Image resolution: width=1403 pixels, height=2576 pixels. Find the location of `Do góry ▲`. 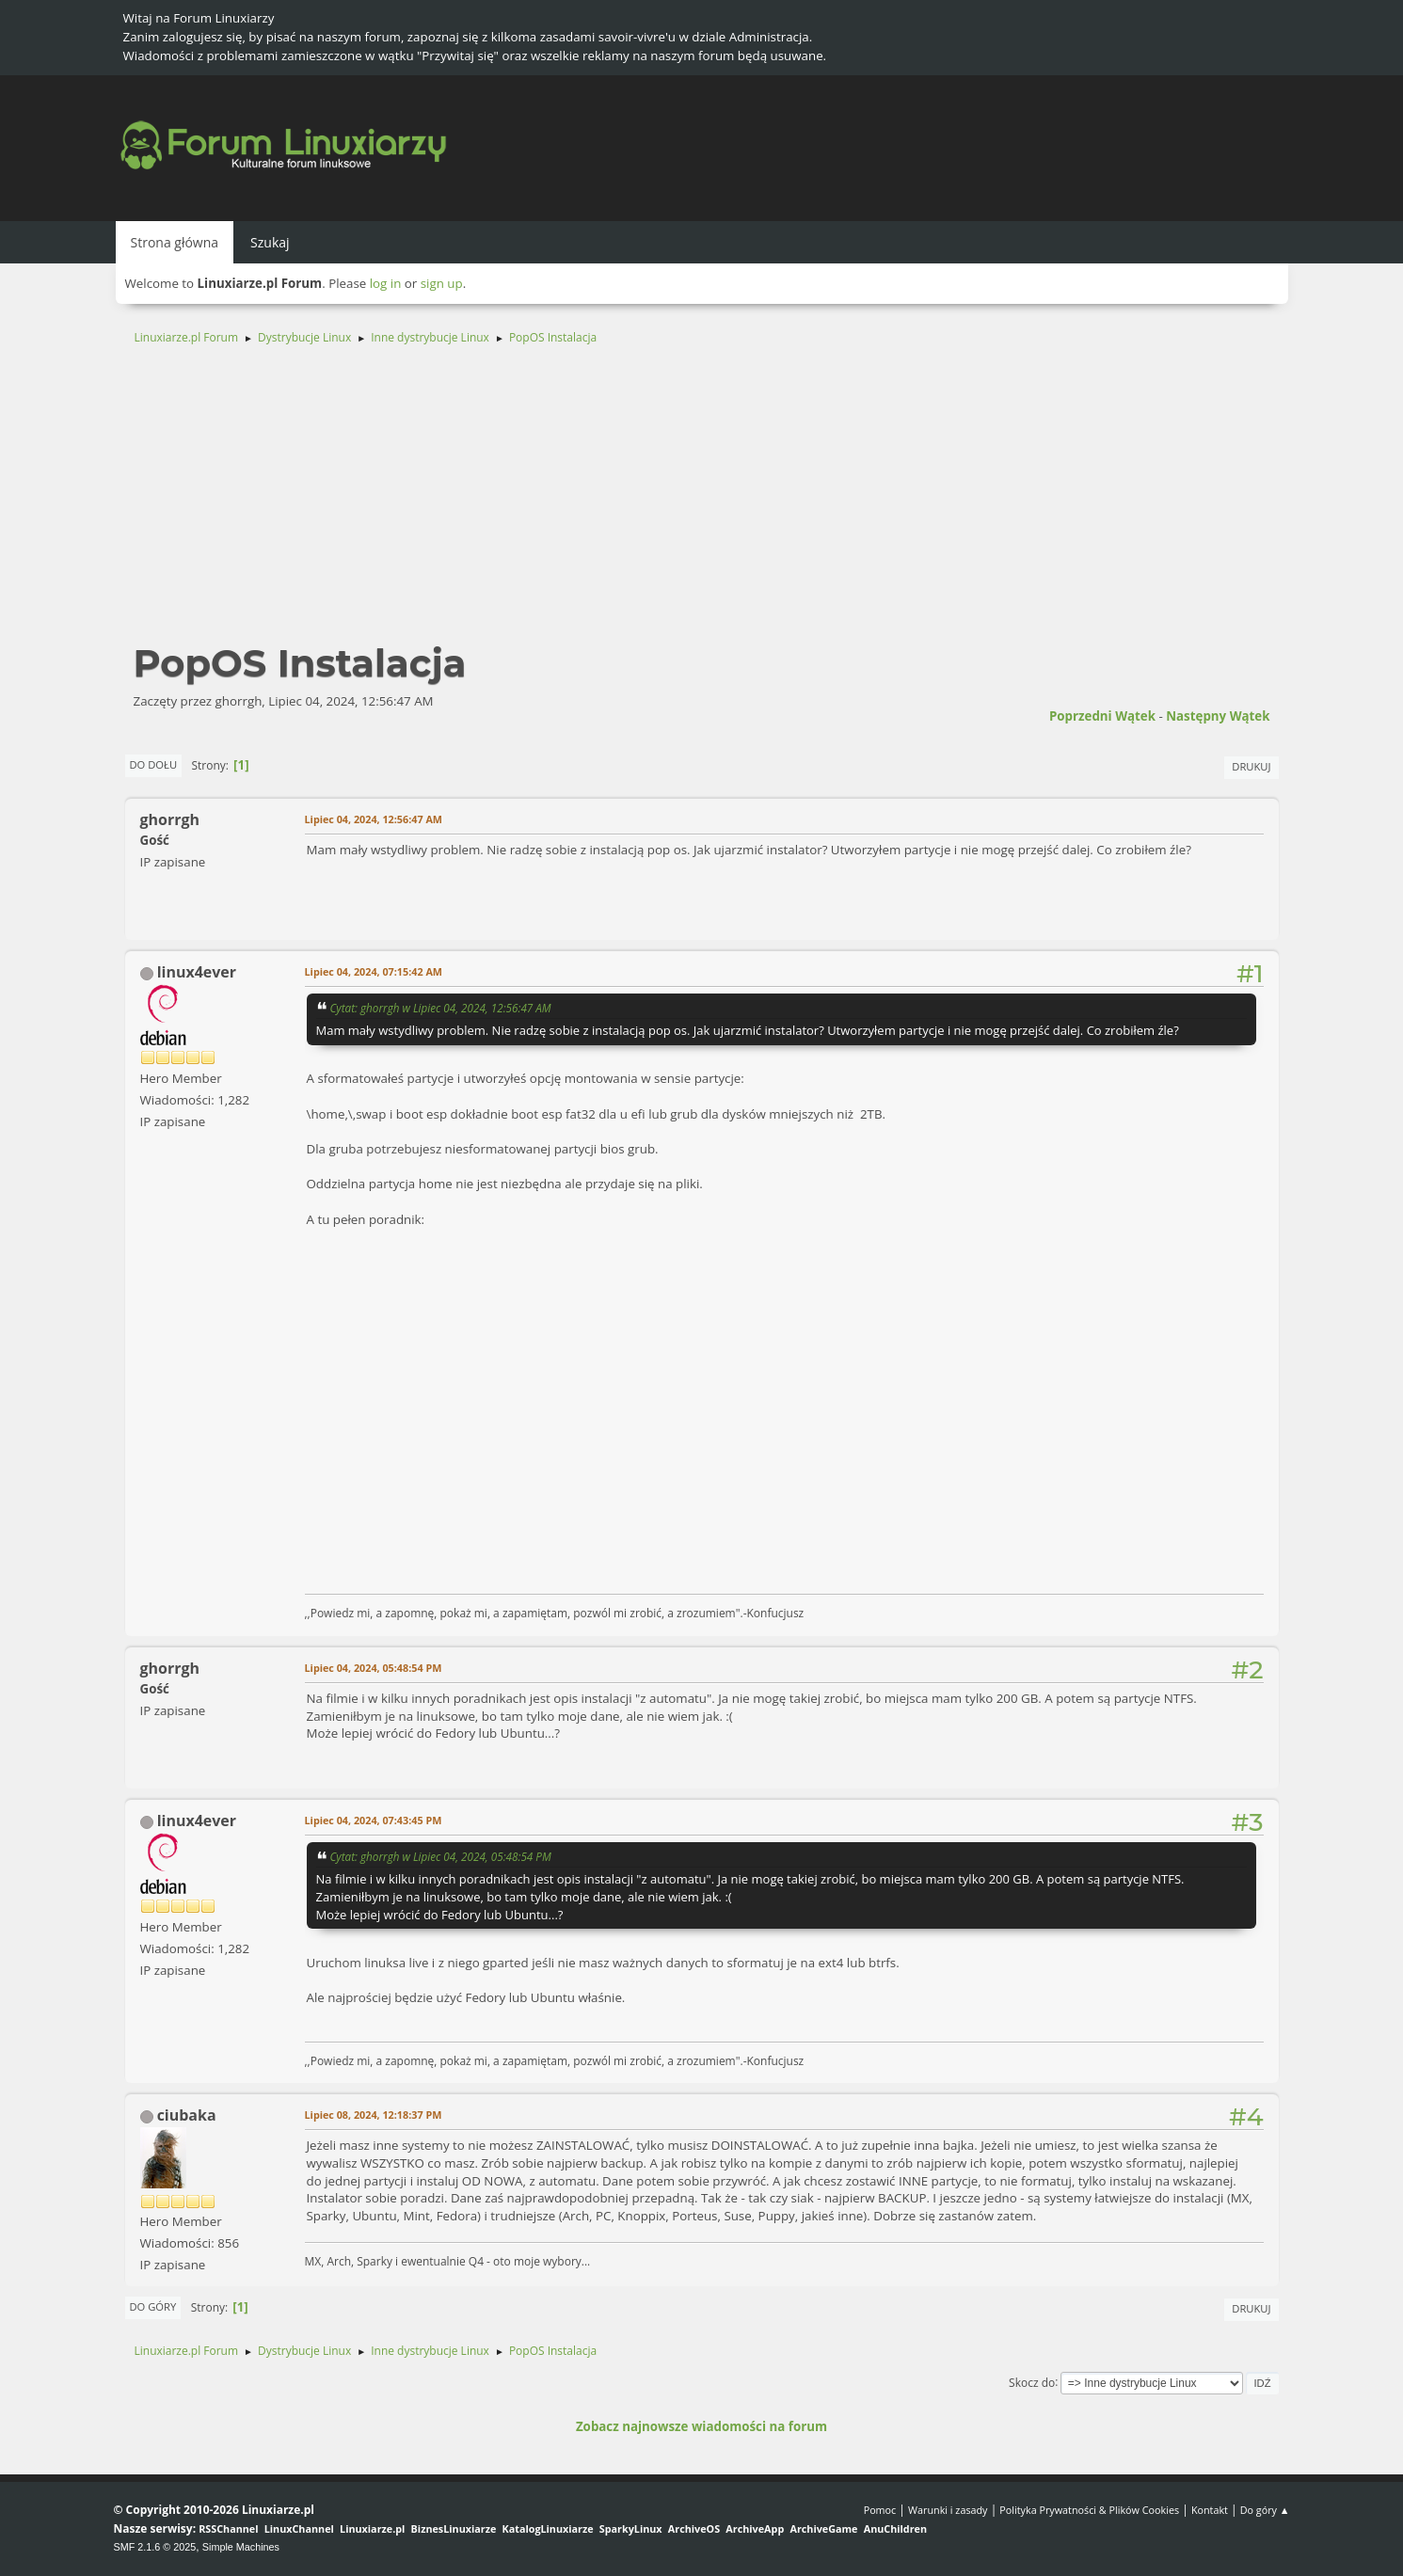

Do góry ▲ is located at coordinates (1265, 2510).